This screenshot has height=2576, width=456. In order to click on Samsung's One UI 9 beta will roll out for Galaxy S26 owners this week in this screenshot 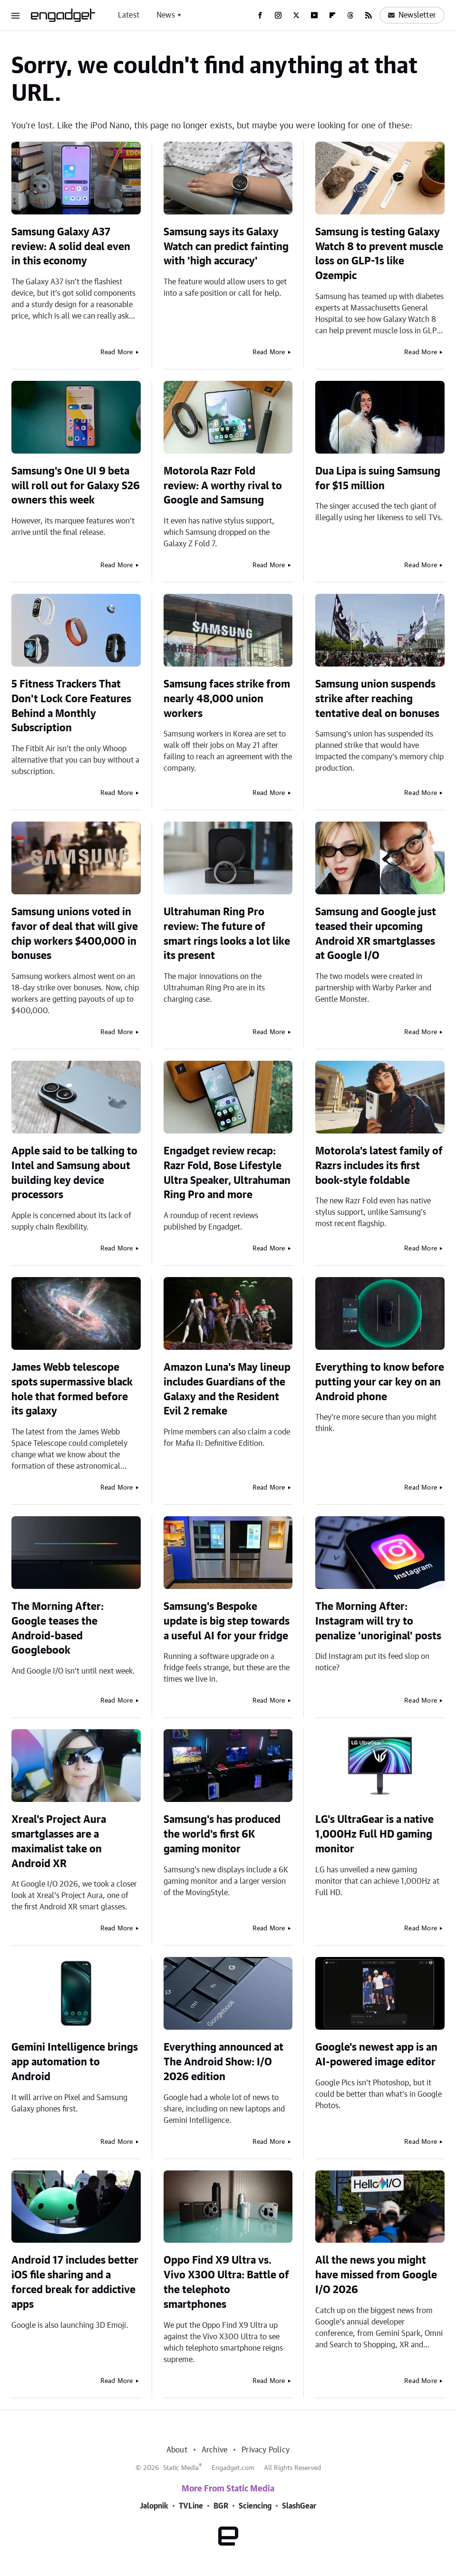, I will do `click(75, 486)`.